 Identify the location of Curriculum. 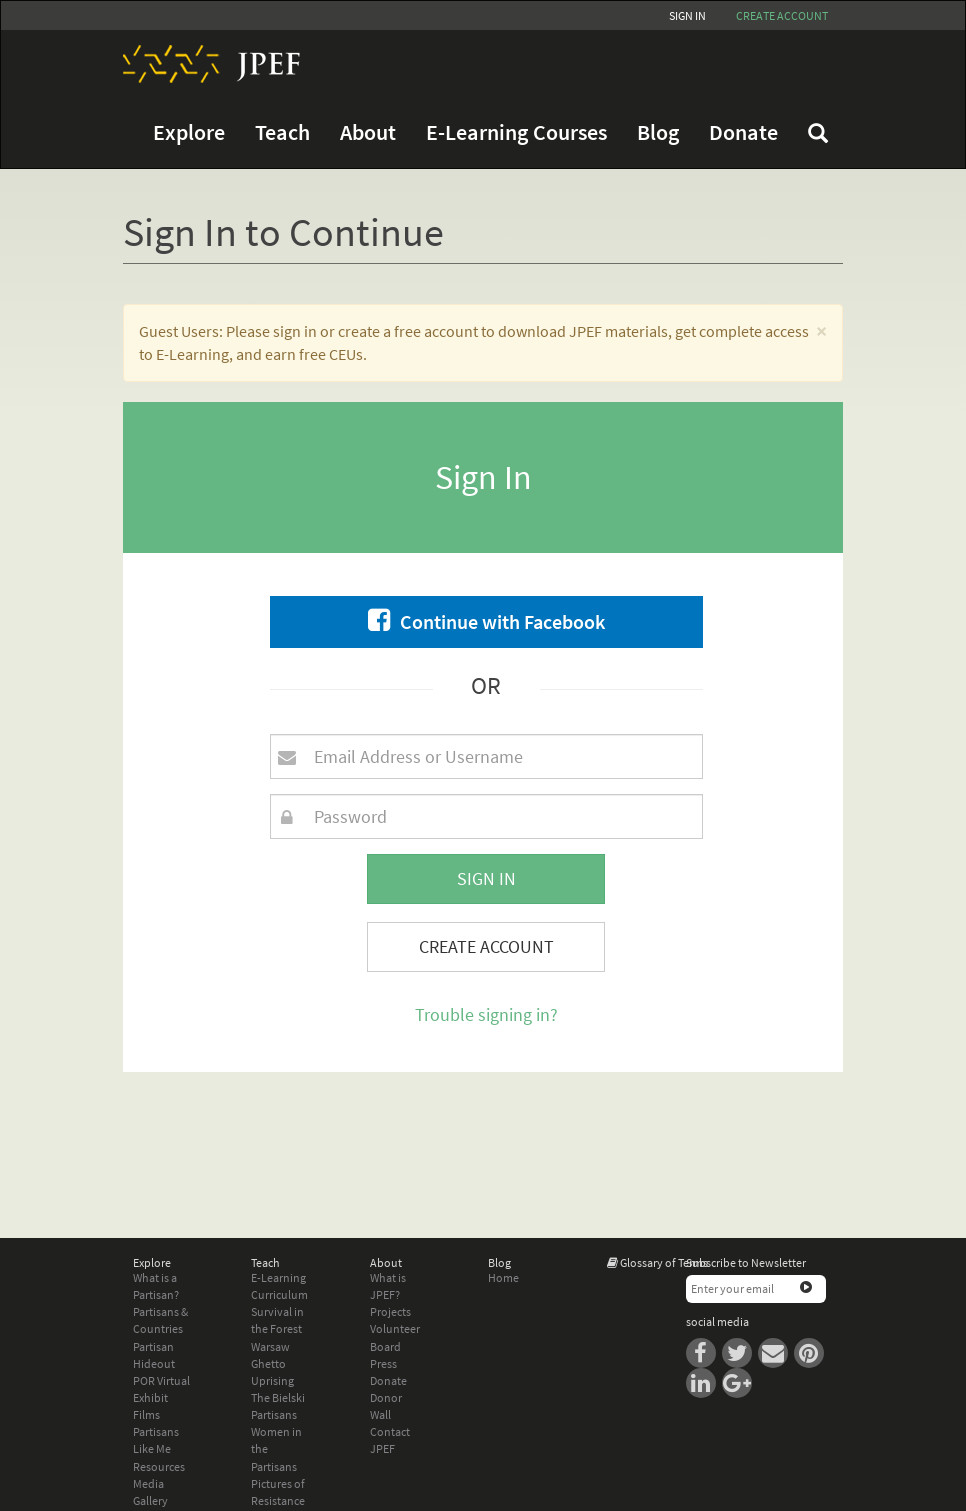
(279, 1294).